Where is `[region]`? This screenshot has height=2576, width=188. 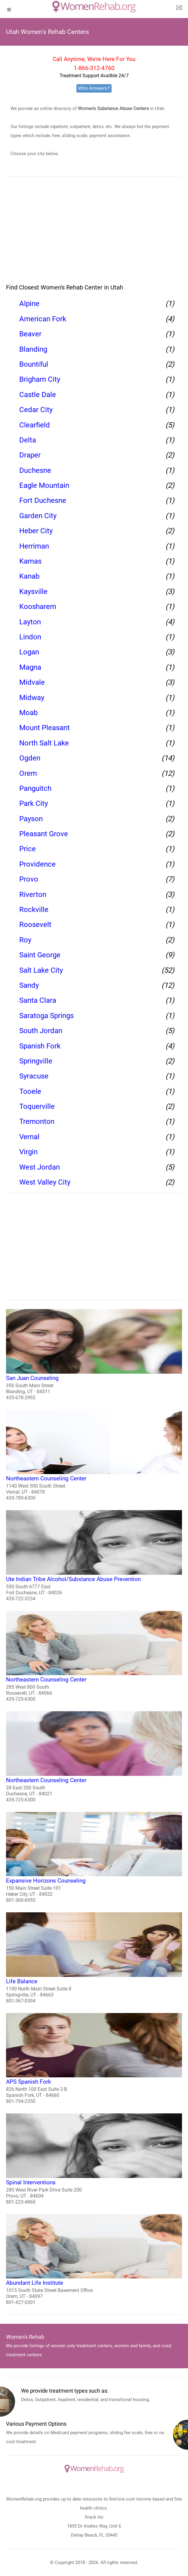 [region] is located at coordinates (94, 233).